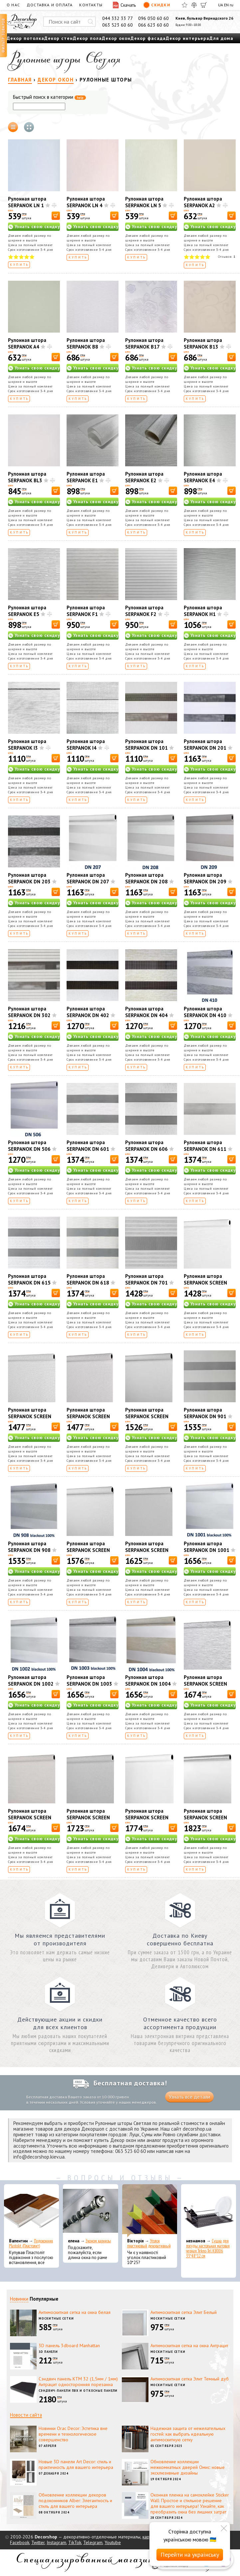 This screenshot has height=2576, width=240. What do you see at coordinates (189, 2554) in the screenshot?
I see `Перейти на українську` at bounding box center [189, 2554].